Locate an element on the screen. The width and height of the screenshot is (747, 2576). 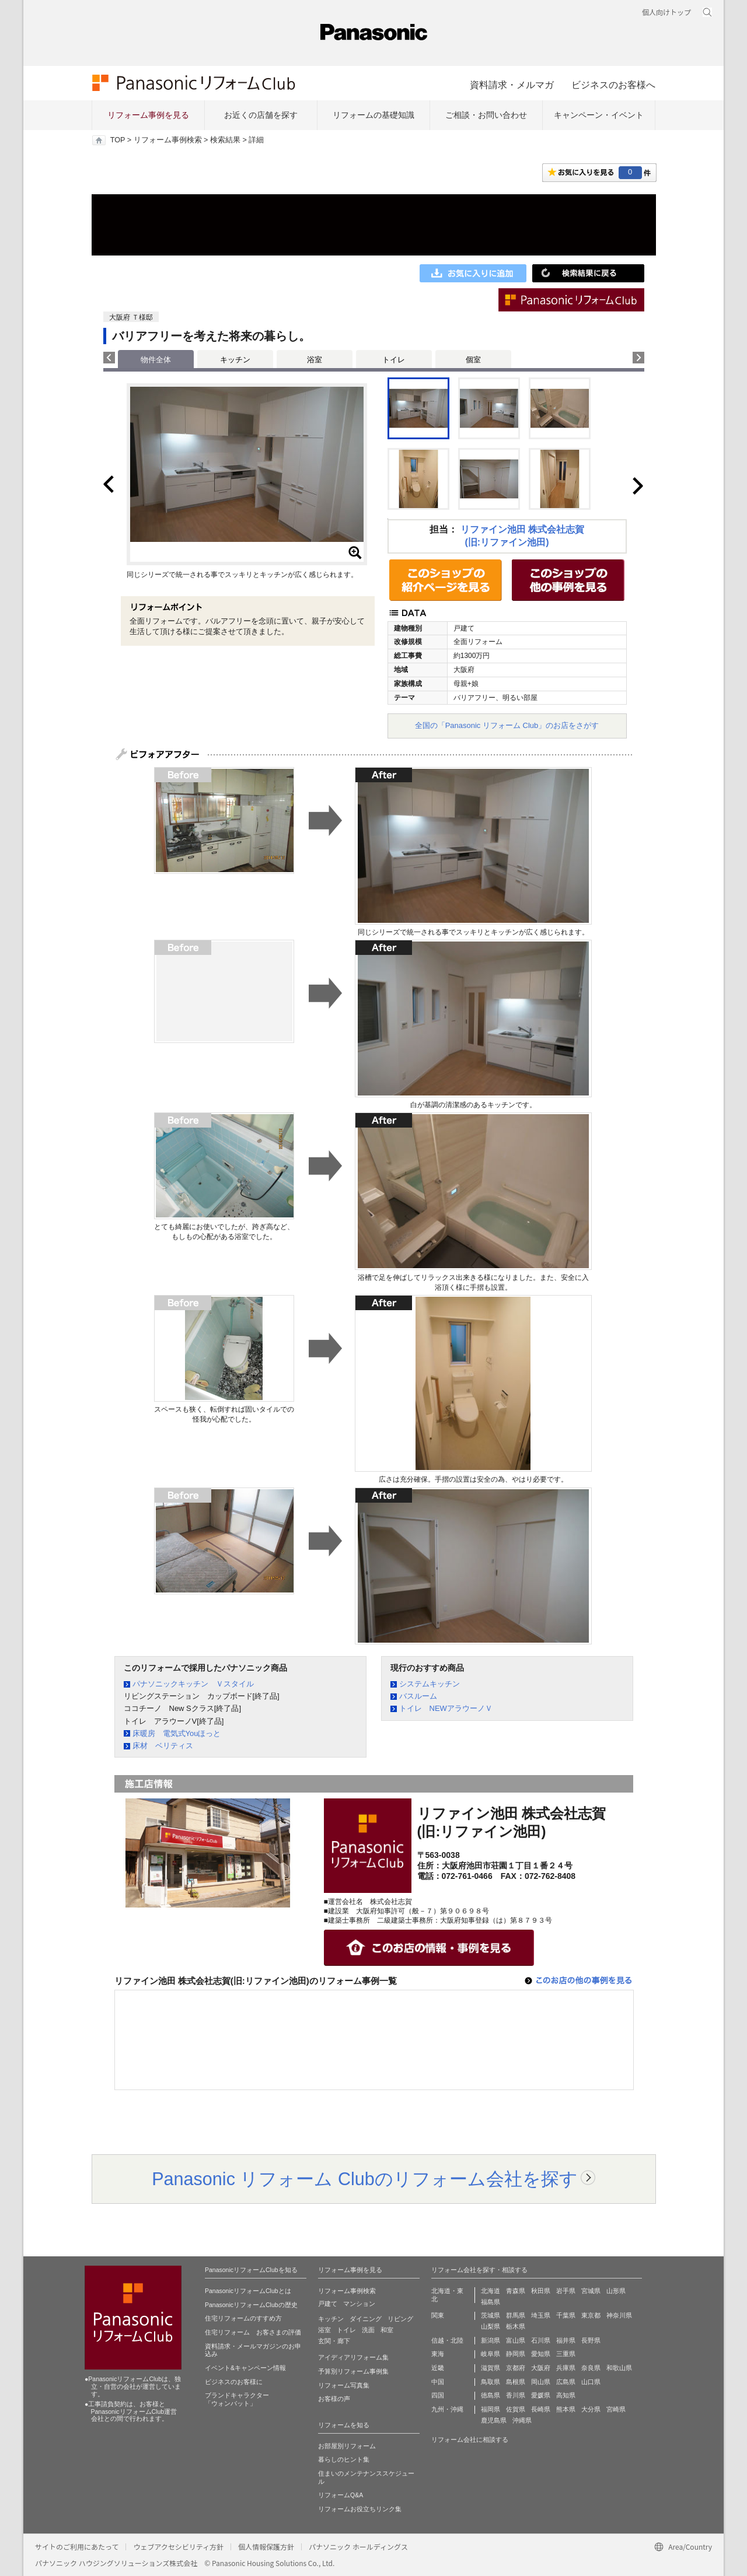
資料請求・メルマガ is located at coordinates (512, 84).